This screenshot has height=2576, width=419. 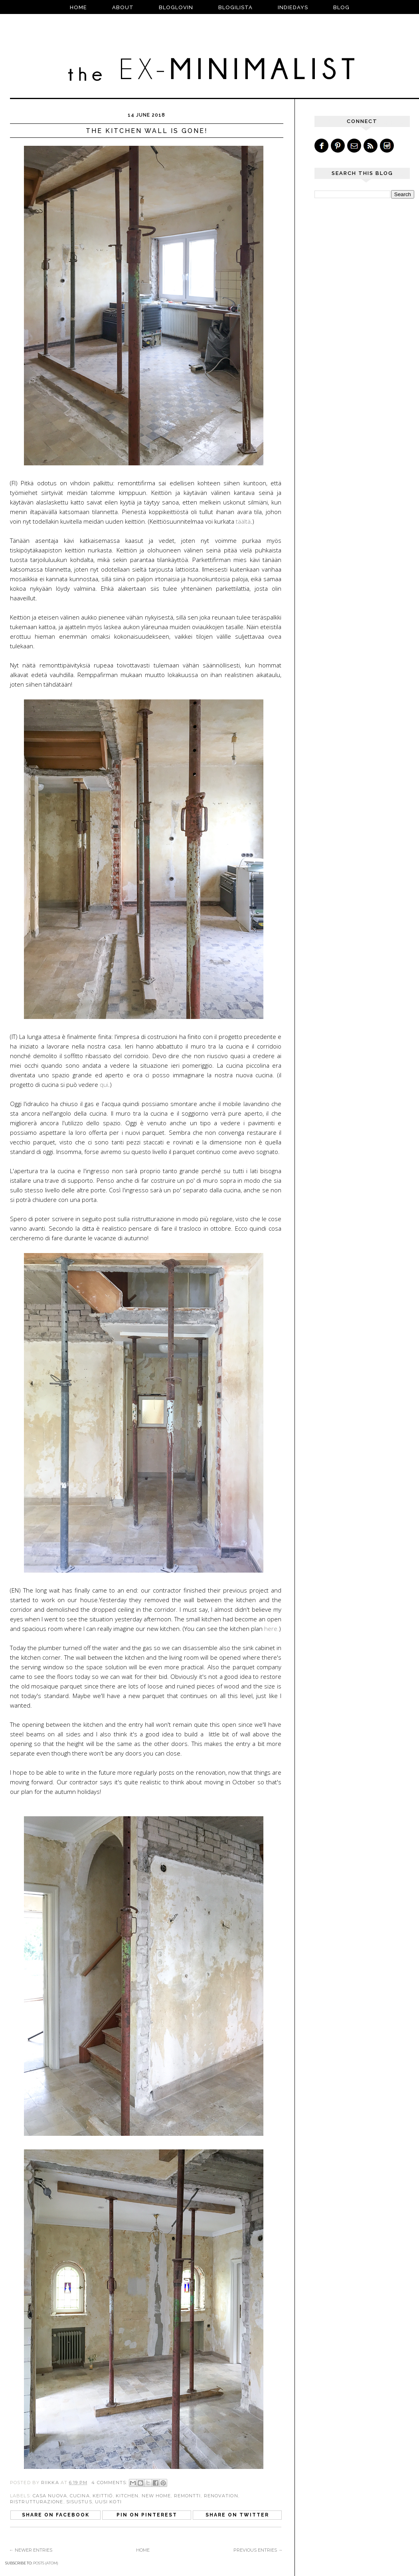 I want to click on ristrutturazione, so click(x=36, y=2501).